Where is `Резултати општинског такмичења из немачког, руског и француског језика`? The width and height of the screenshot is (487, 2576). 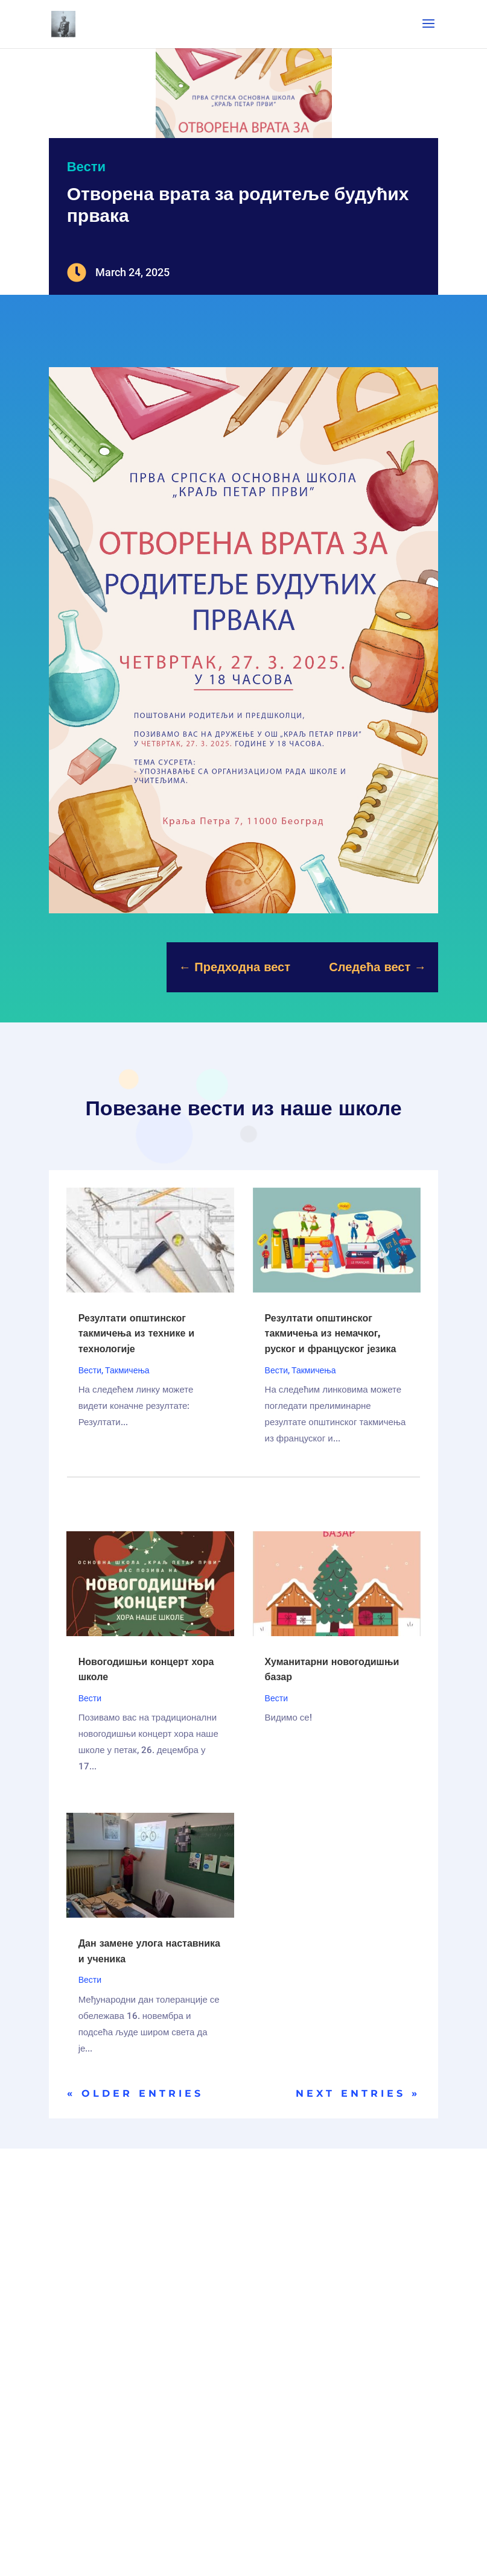 Резултати општинског такмичења из немачког, руског и француског језика is located at coordinates (330, 1333).